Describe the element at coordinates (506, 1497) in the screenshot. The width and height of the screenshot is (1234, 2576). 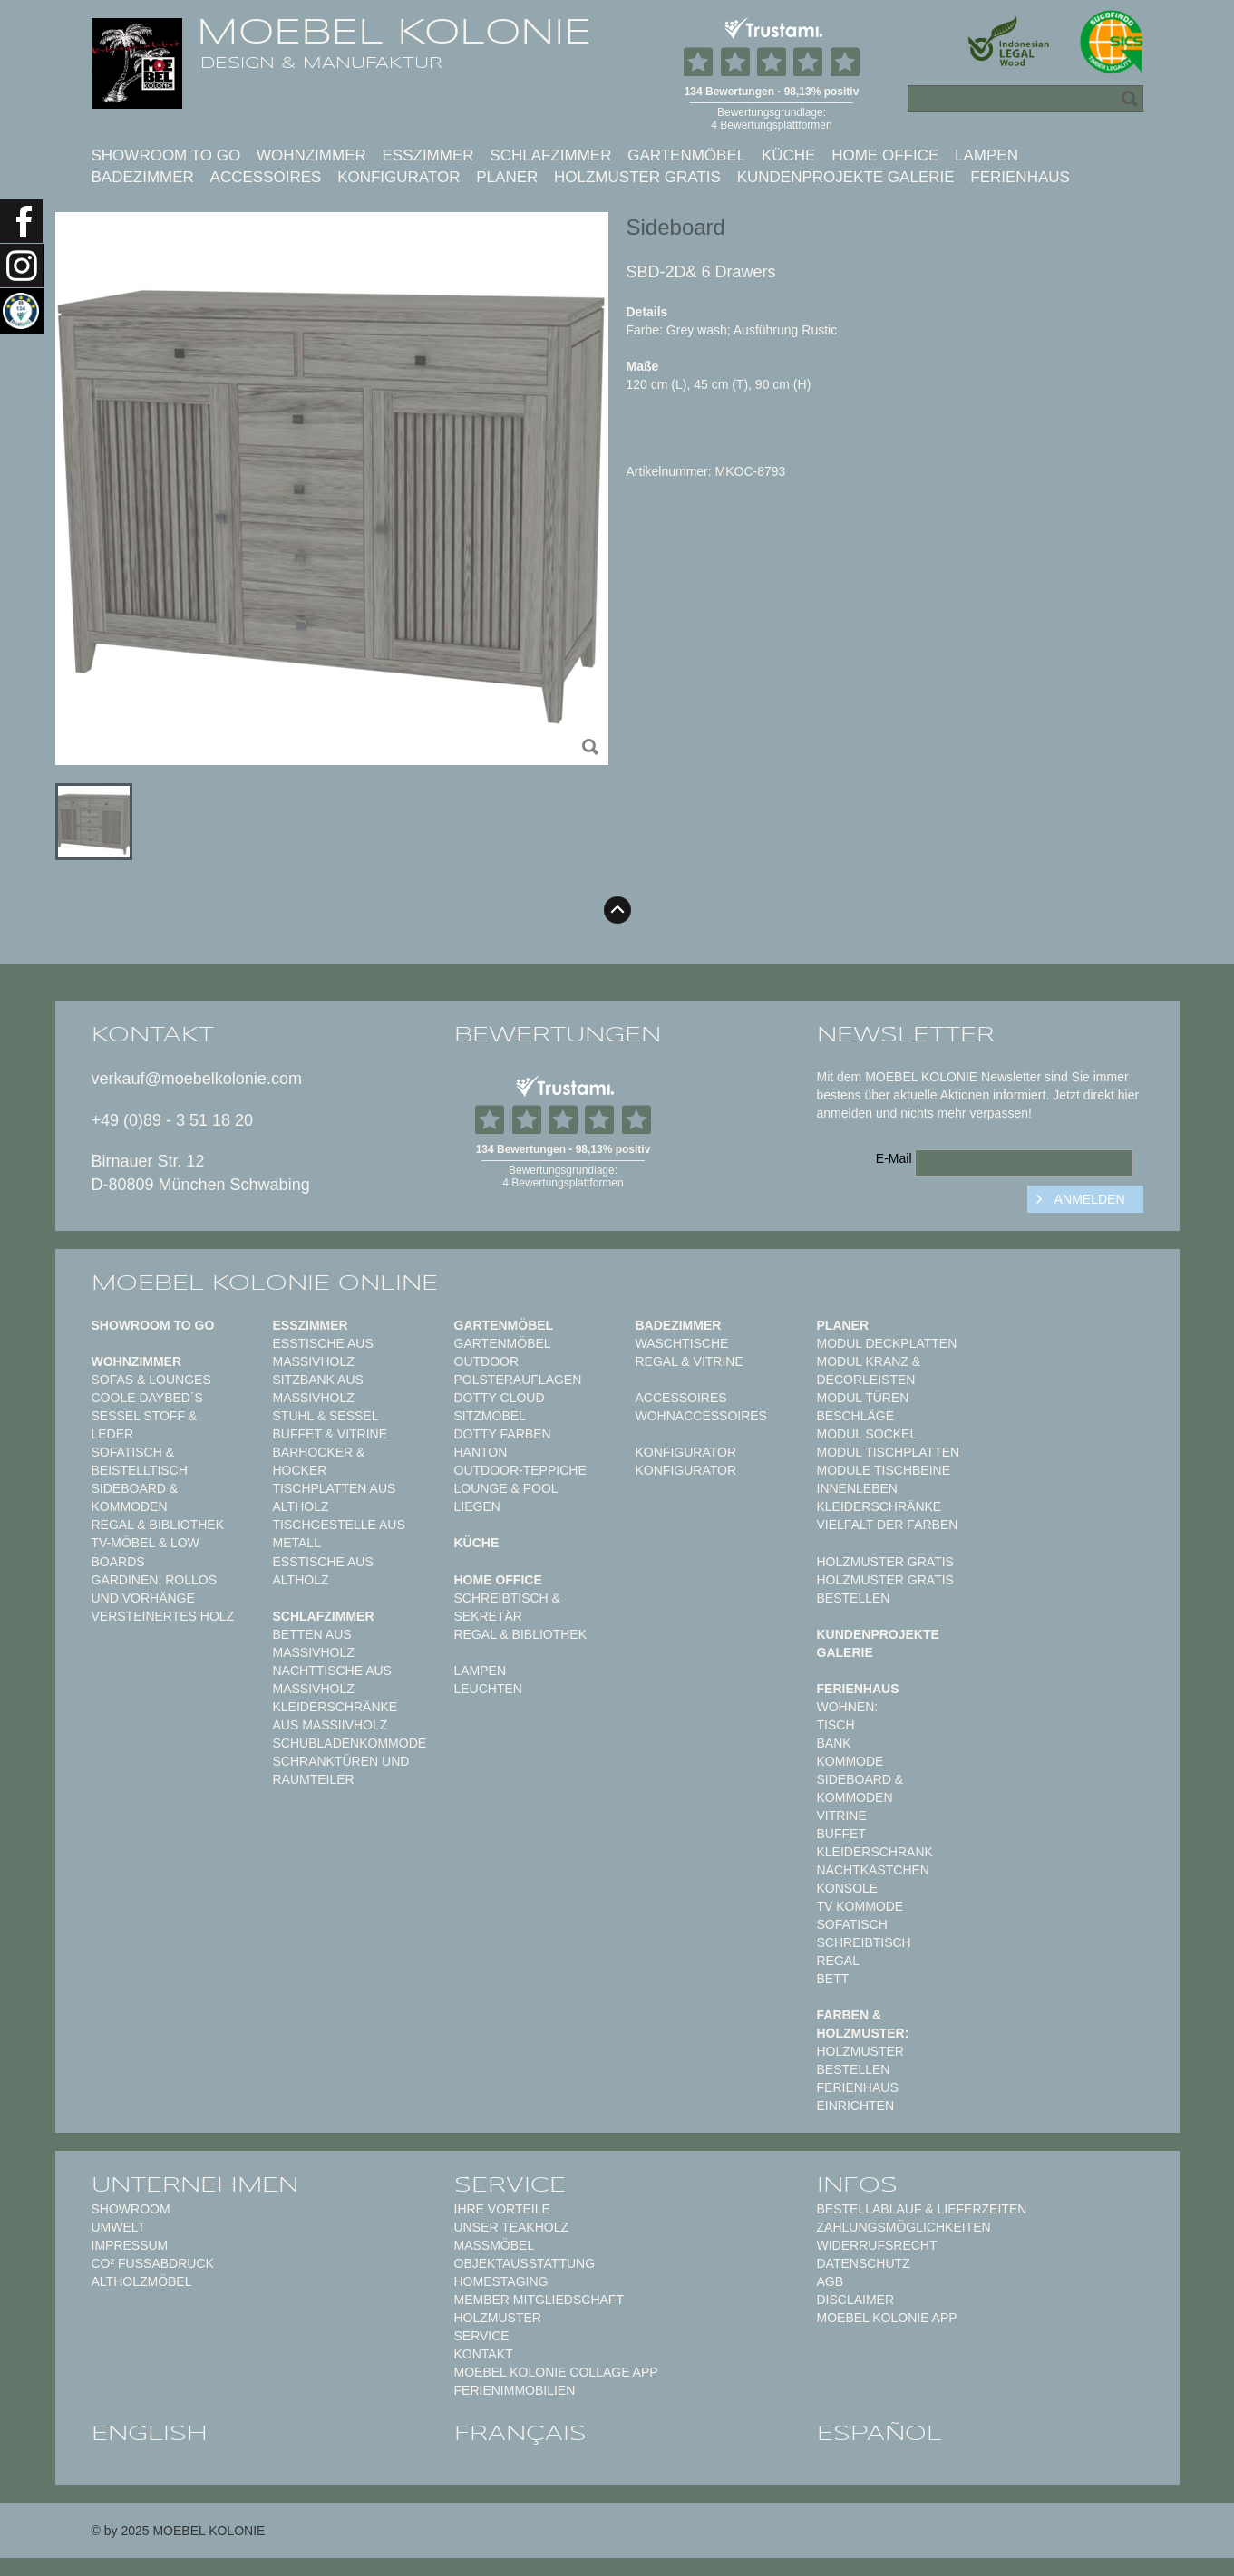
I see `Lounge & Pool Liegen` at that location.